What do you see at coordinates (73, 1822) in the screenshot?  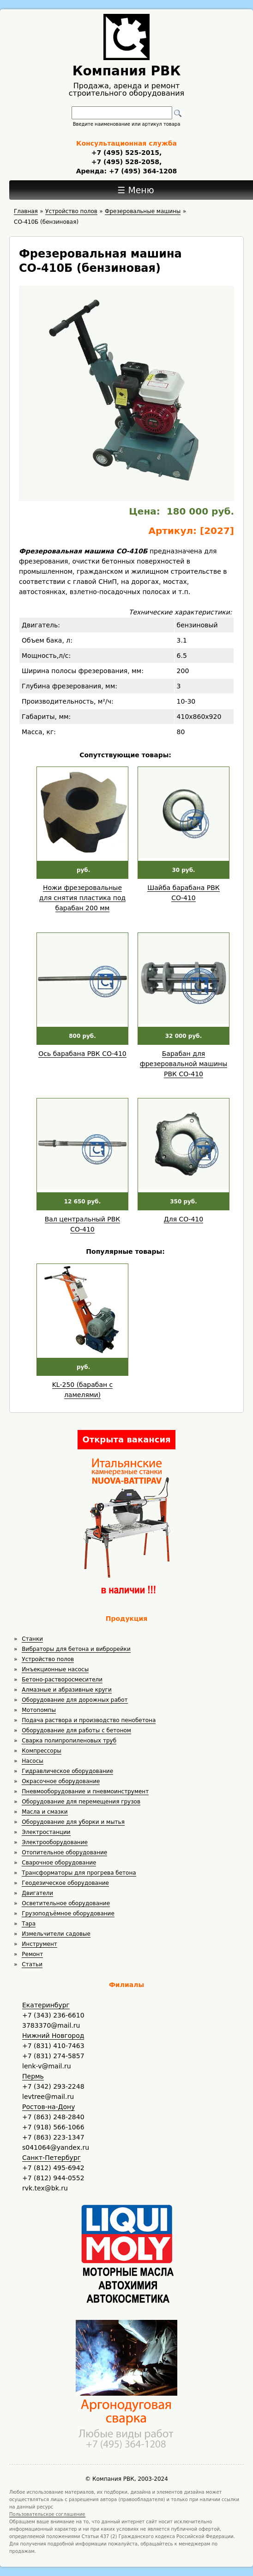 I see `Оборудование для уборки и мытья` at bounding box center [73, 1822].